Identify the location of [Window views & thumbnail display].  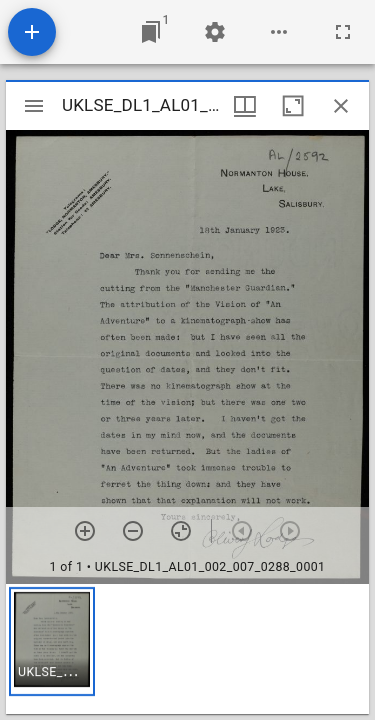
(245, 106).